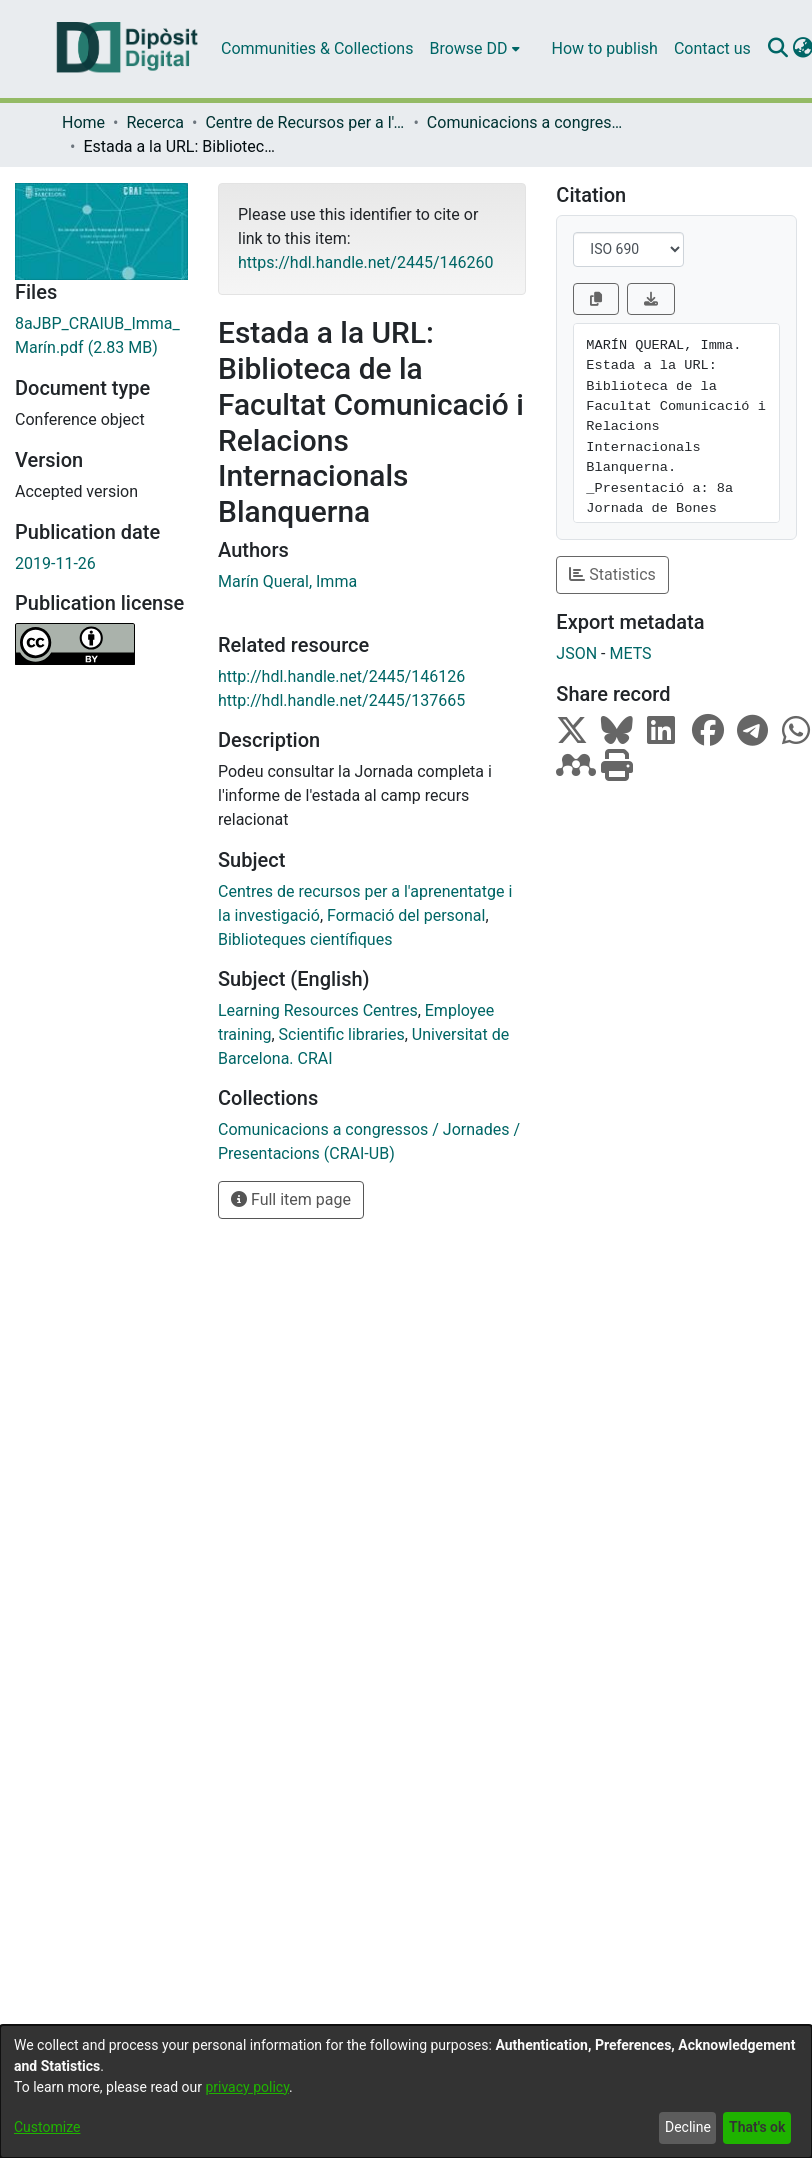  What do you see at coordinates (317, 48) in the screenshot?
I see `Communities & Collections [menuitem]` at bounding box center [317, 48].